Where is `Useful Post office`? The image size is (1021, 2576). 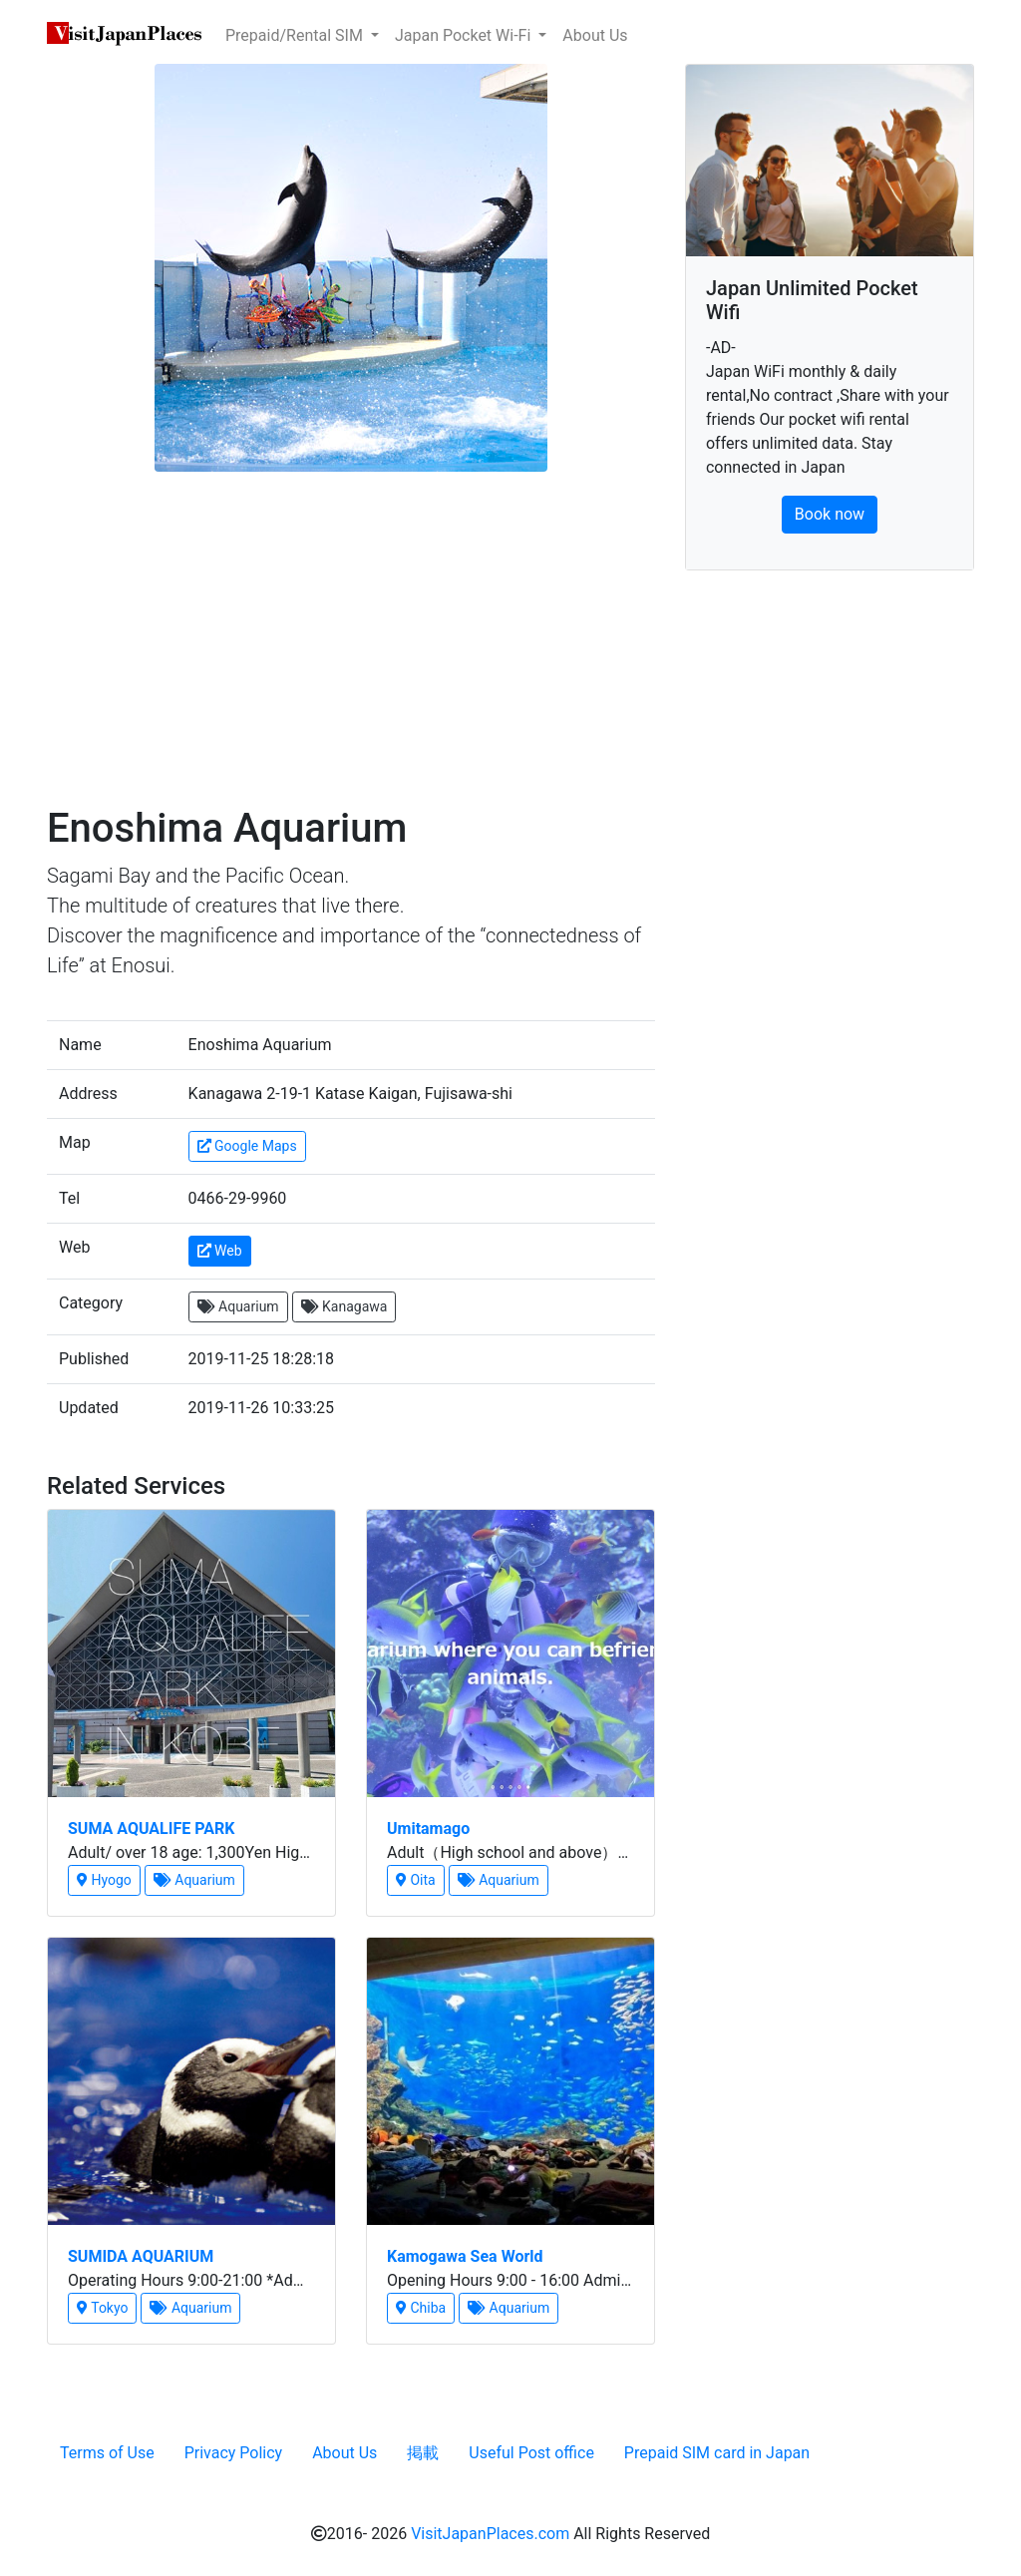
Useful Post office is located at coordinates (531, 2452).